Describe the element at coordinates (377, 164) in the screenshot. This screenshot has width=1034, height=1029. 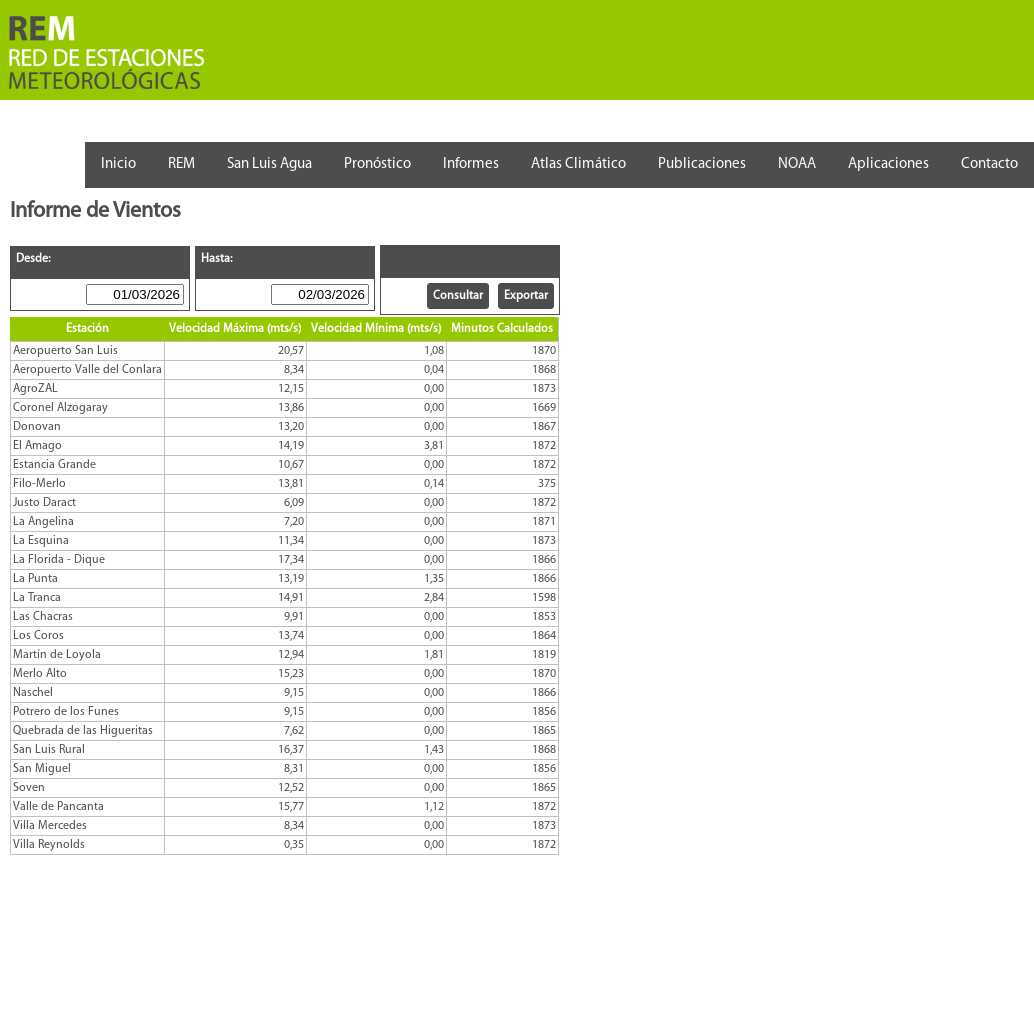
I see `Pronóstico` at that location.